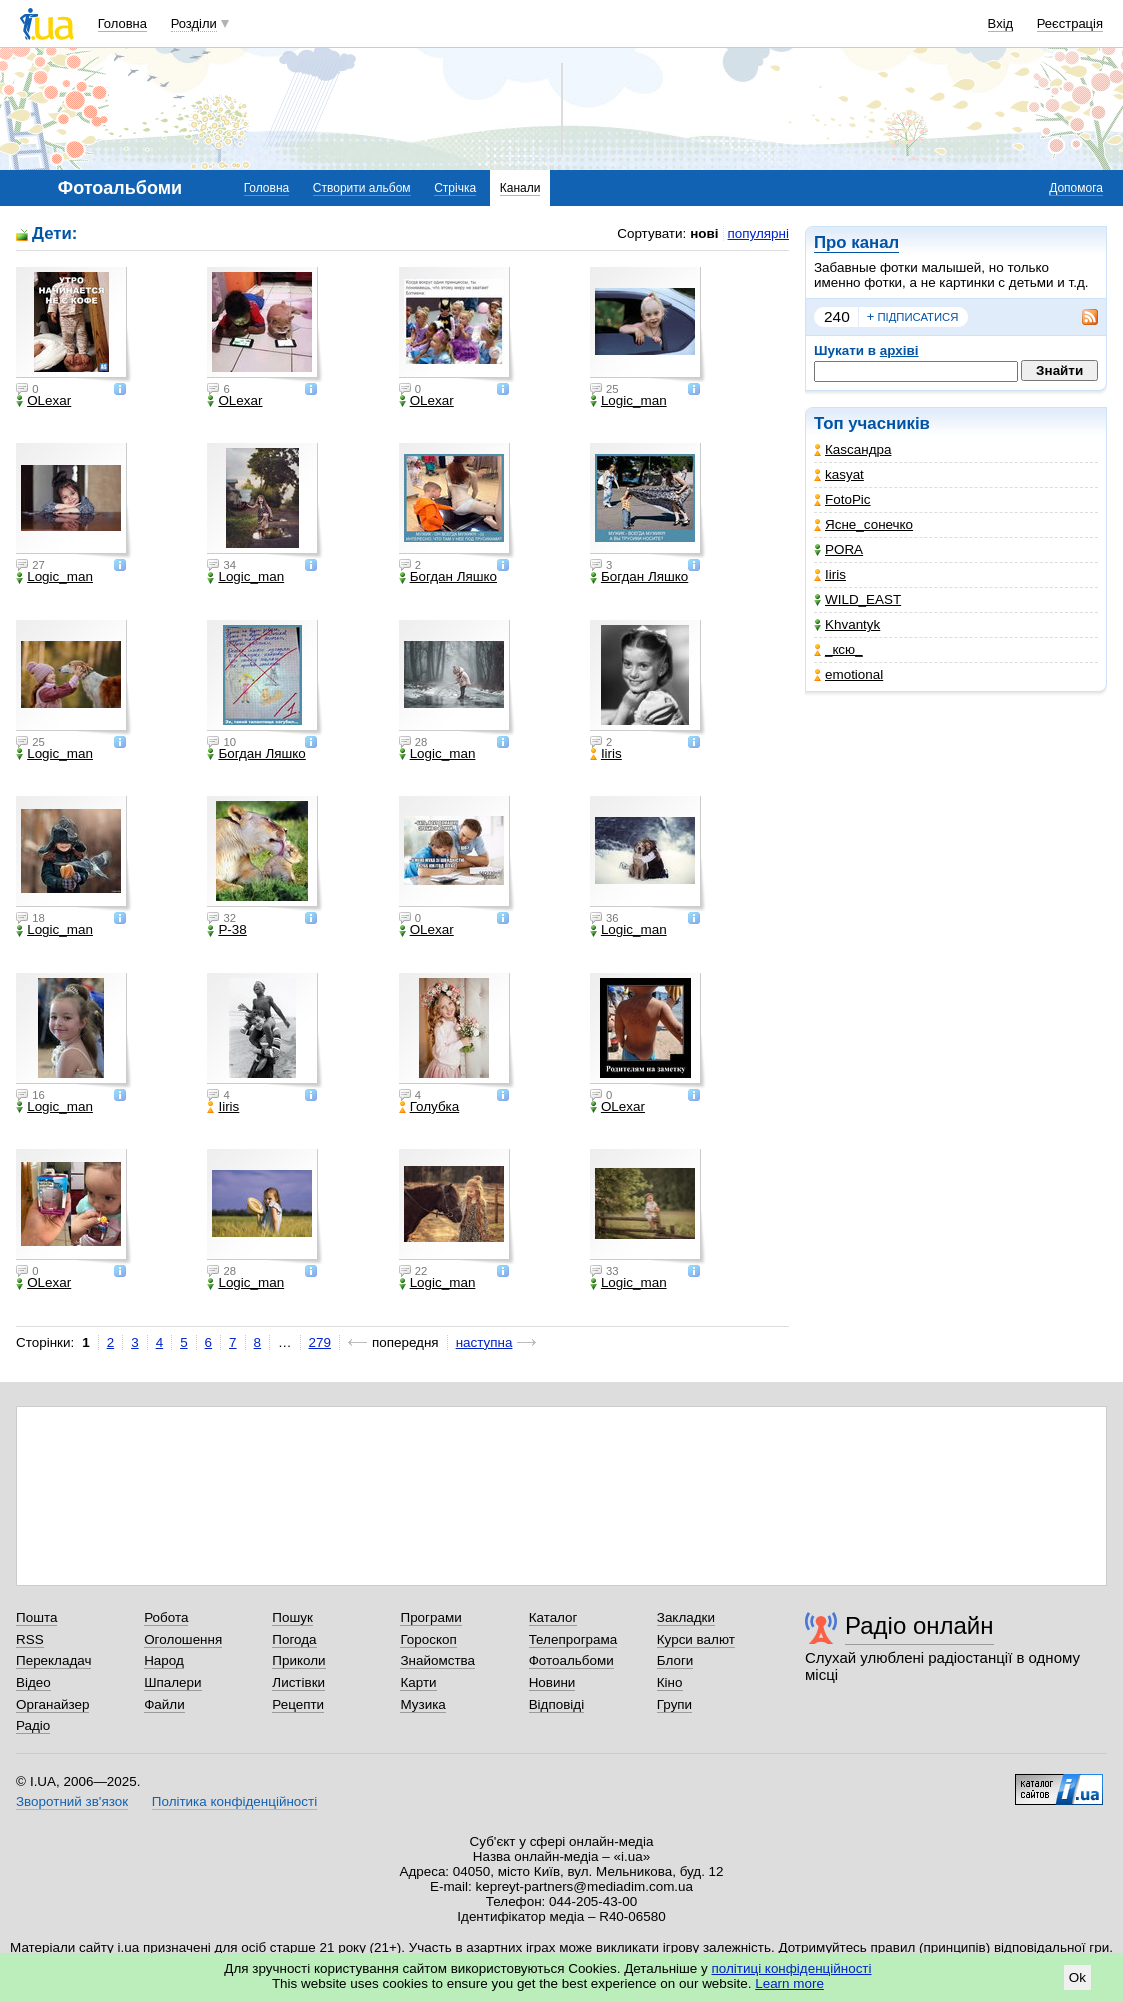  I want to click on Курси валют, so click(696, 1639).